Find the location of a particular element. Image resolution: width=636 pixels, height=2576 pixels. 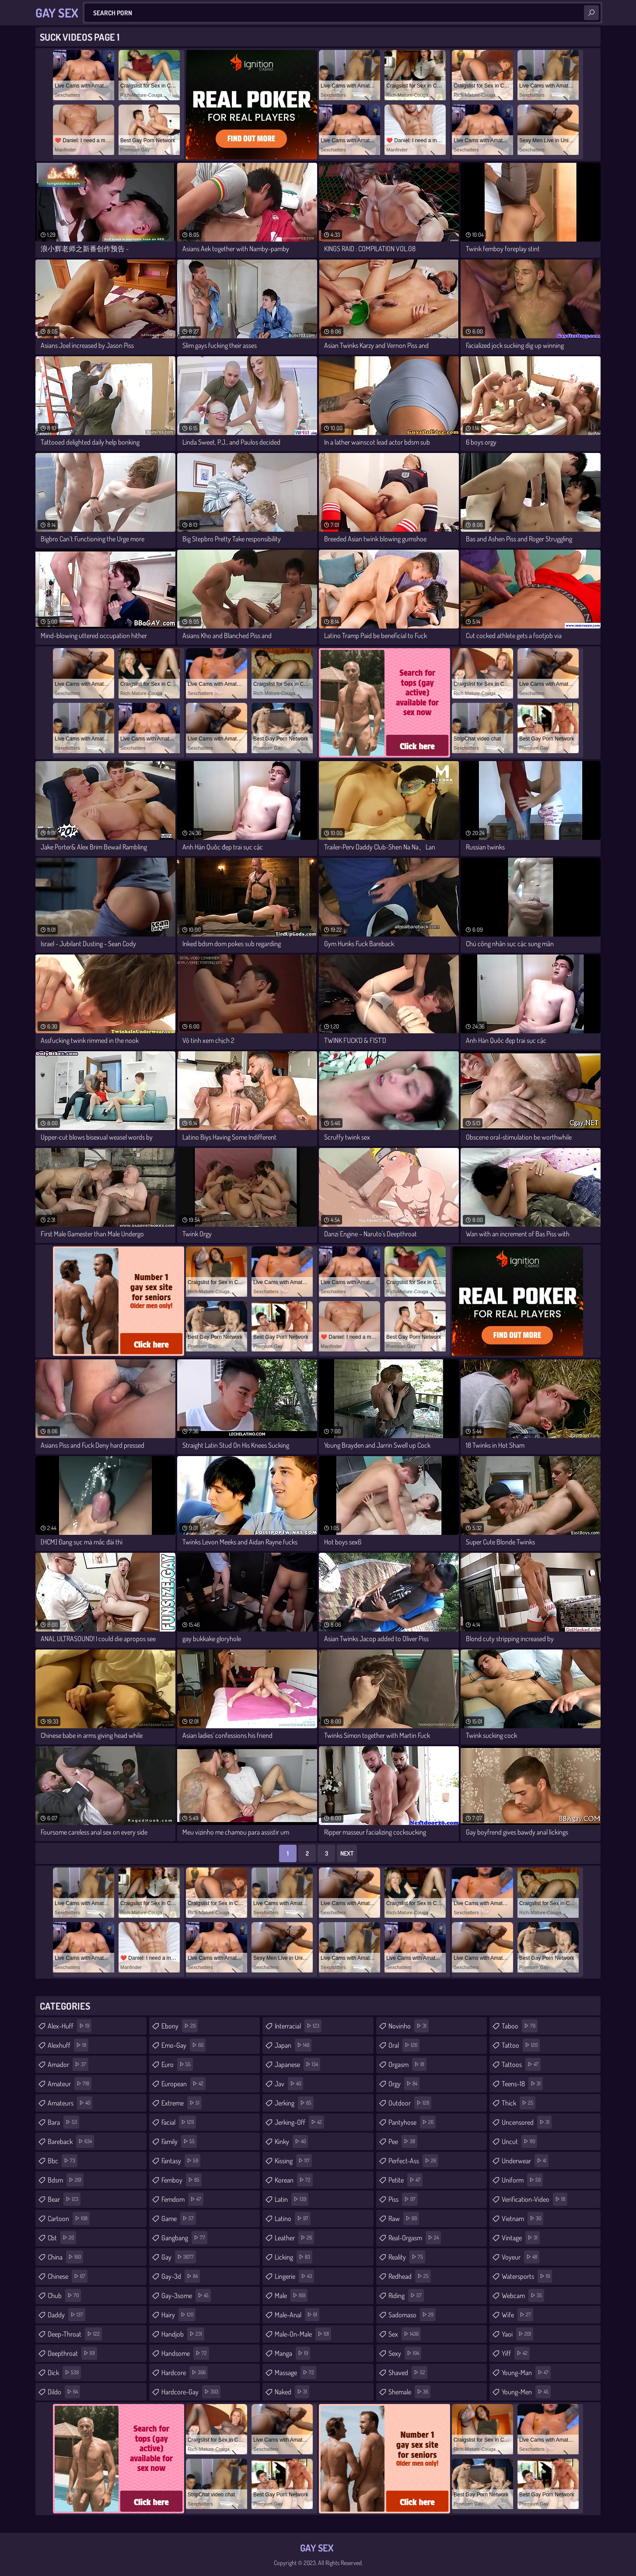

ebony is located at coordinates (179, 2025).